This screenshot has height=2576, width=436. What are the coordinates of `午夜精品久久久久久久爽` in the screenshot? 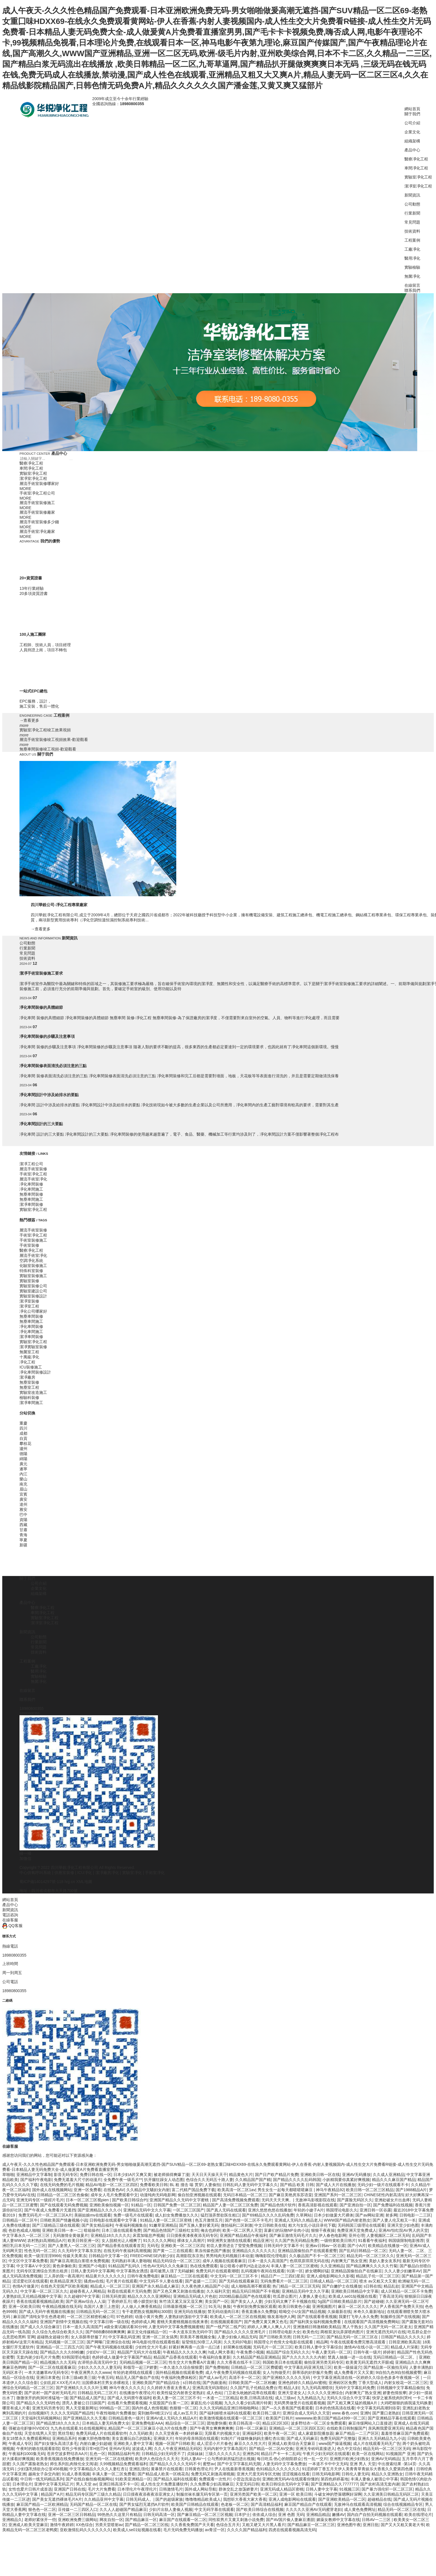 It's located at (184, 2352).